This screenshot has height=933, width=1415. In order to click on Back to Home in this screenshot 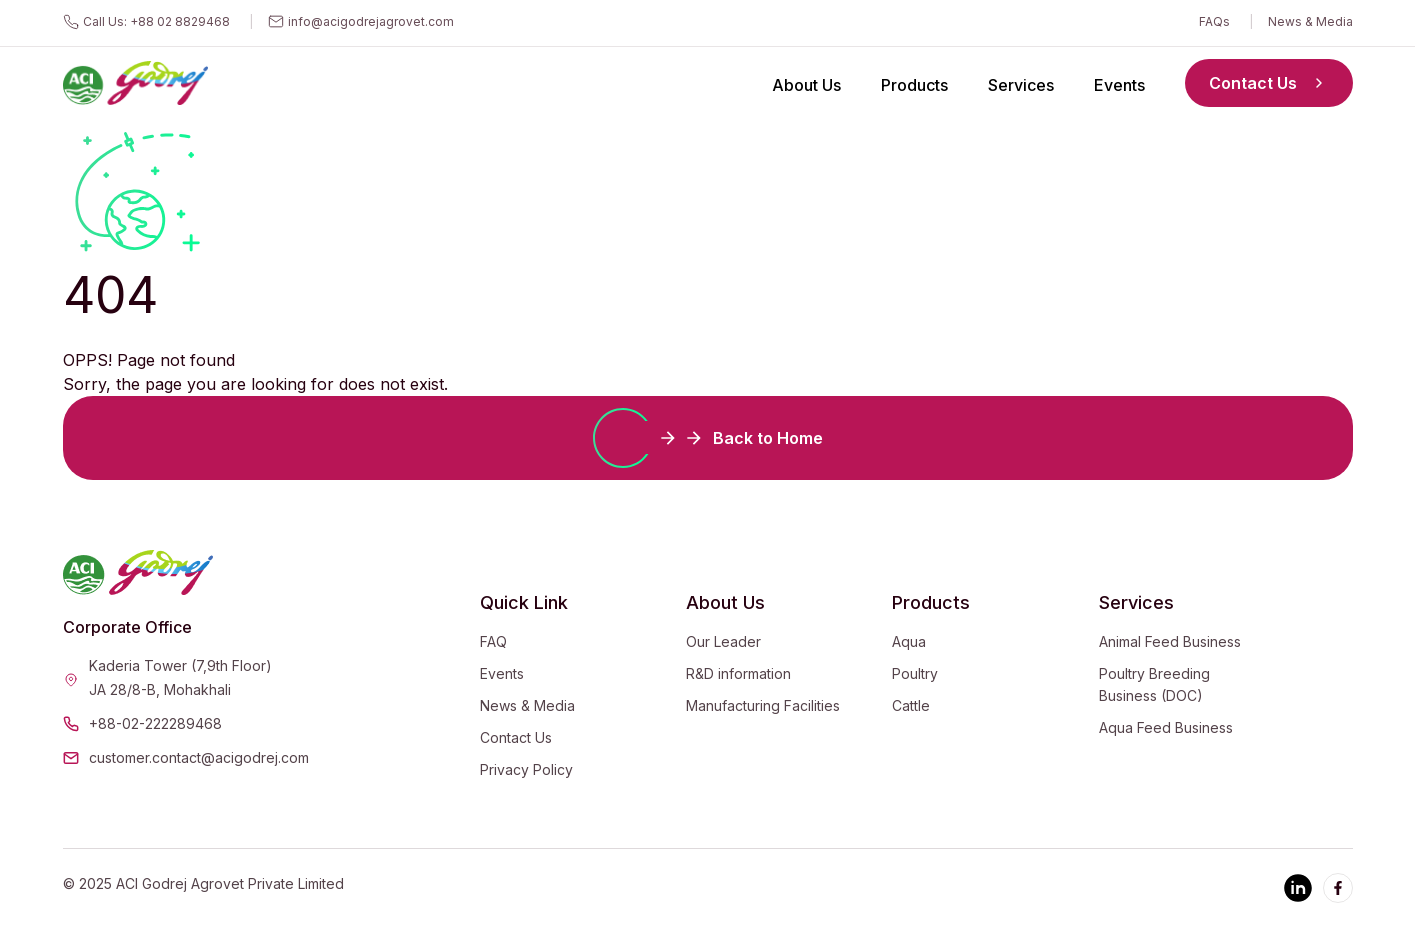, I will do `click(708, 438)`.